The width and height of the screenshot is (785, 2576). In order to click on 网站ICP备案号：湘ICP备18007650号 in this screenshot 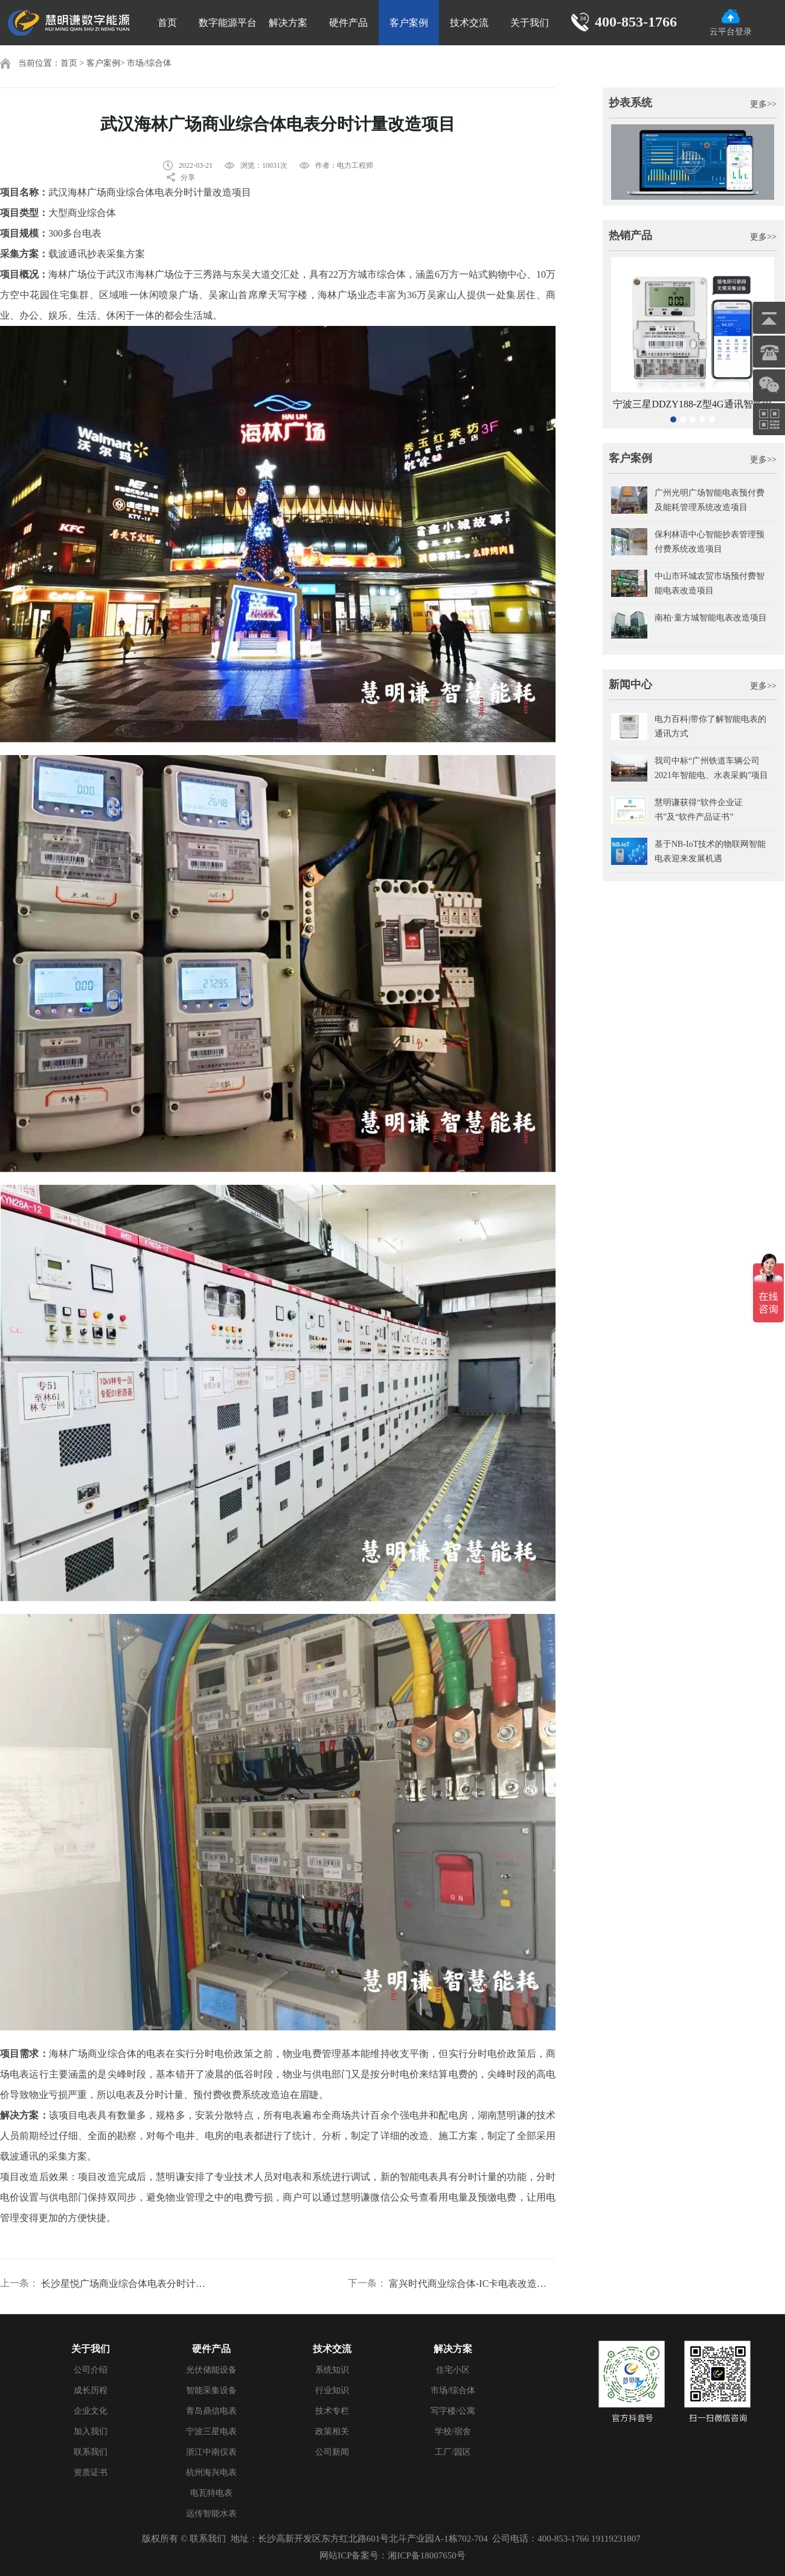, I will do `click(392, 2555)`.